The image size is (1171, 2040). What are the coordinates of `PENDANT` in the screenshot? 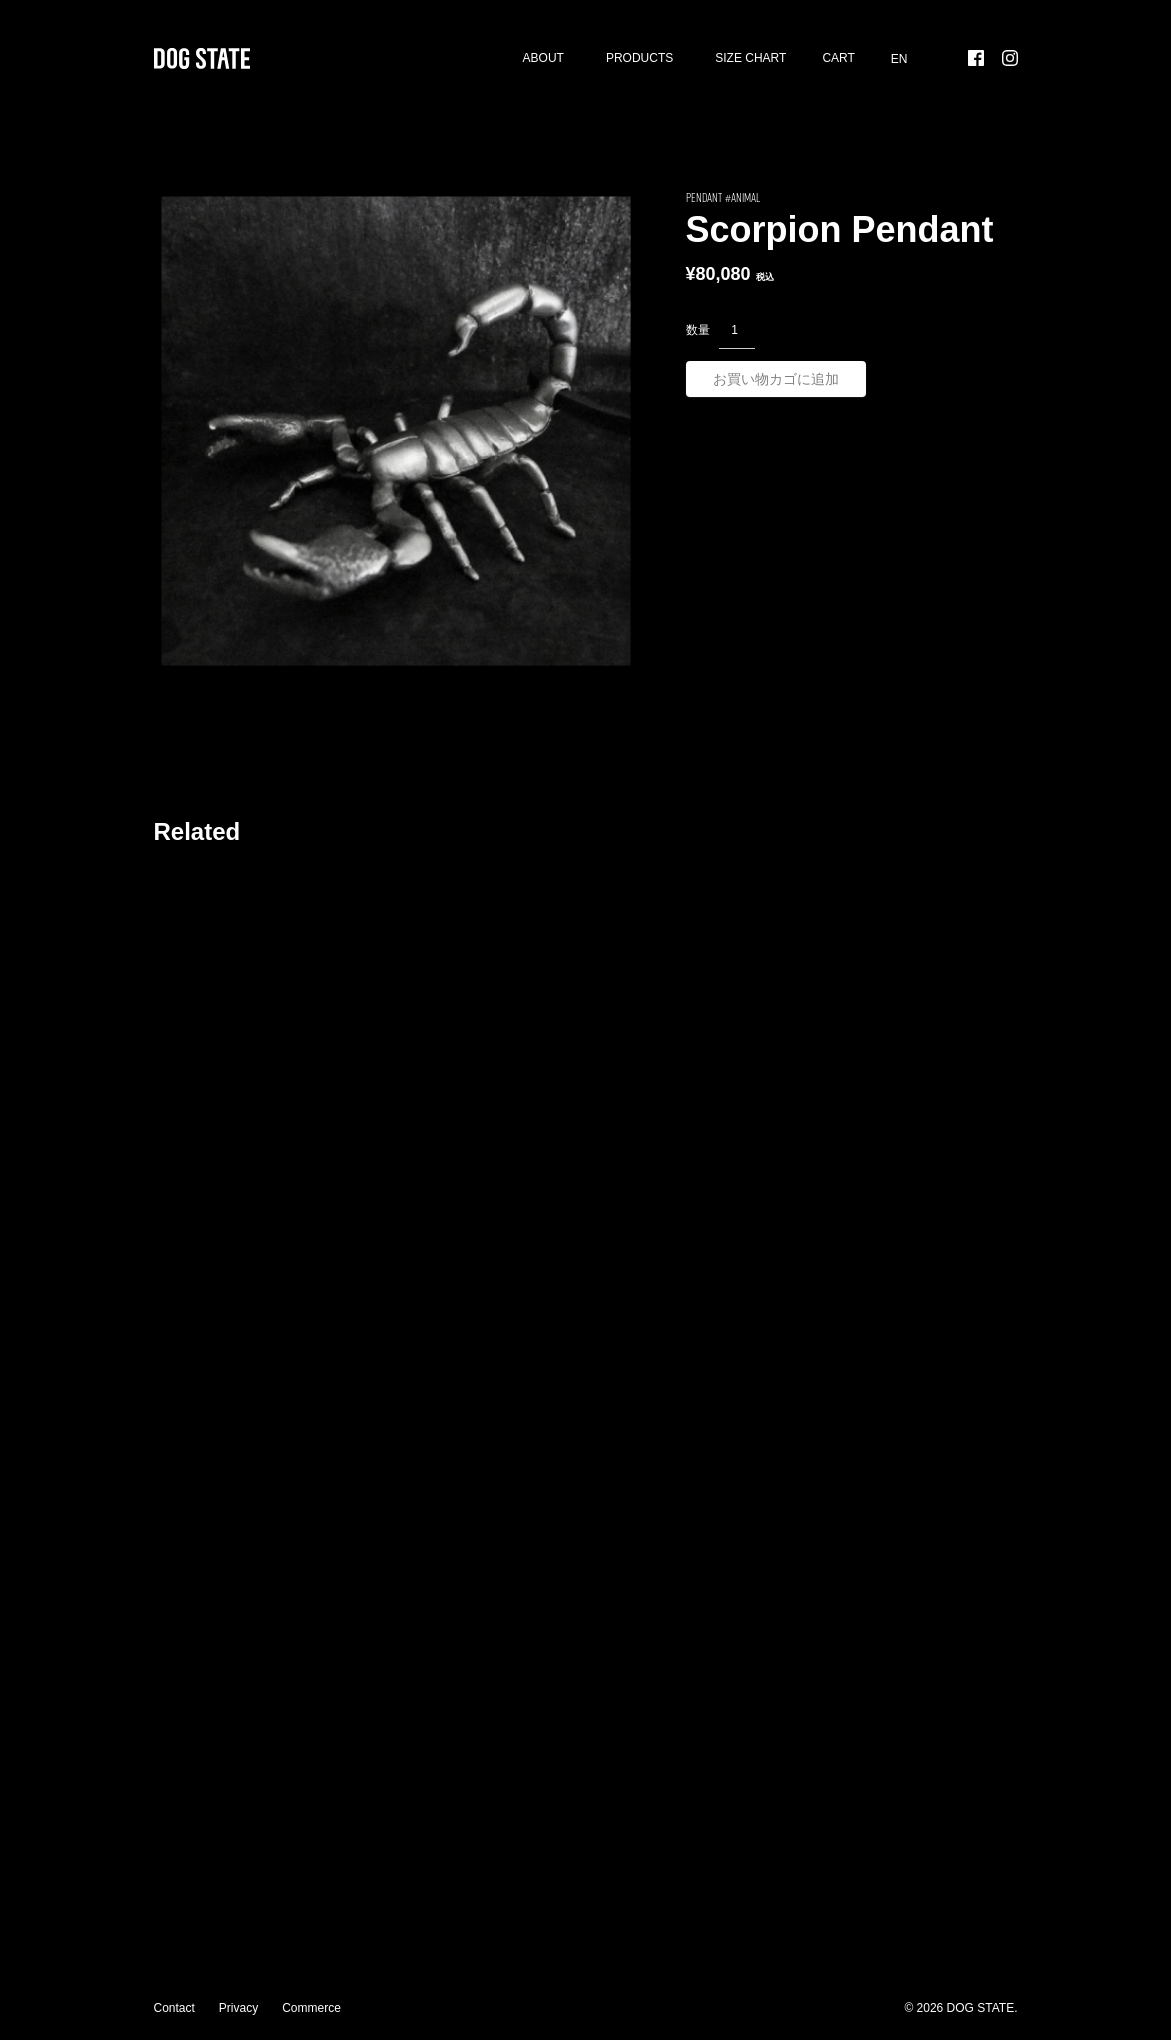 It's located at (704, 197).